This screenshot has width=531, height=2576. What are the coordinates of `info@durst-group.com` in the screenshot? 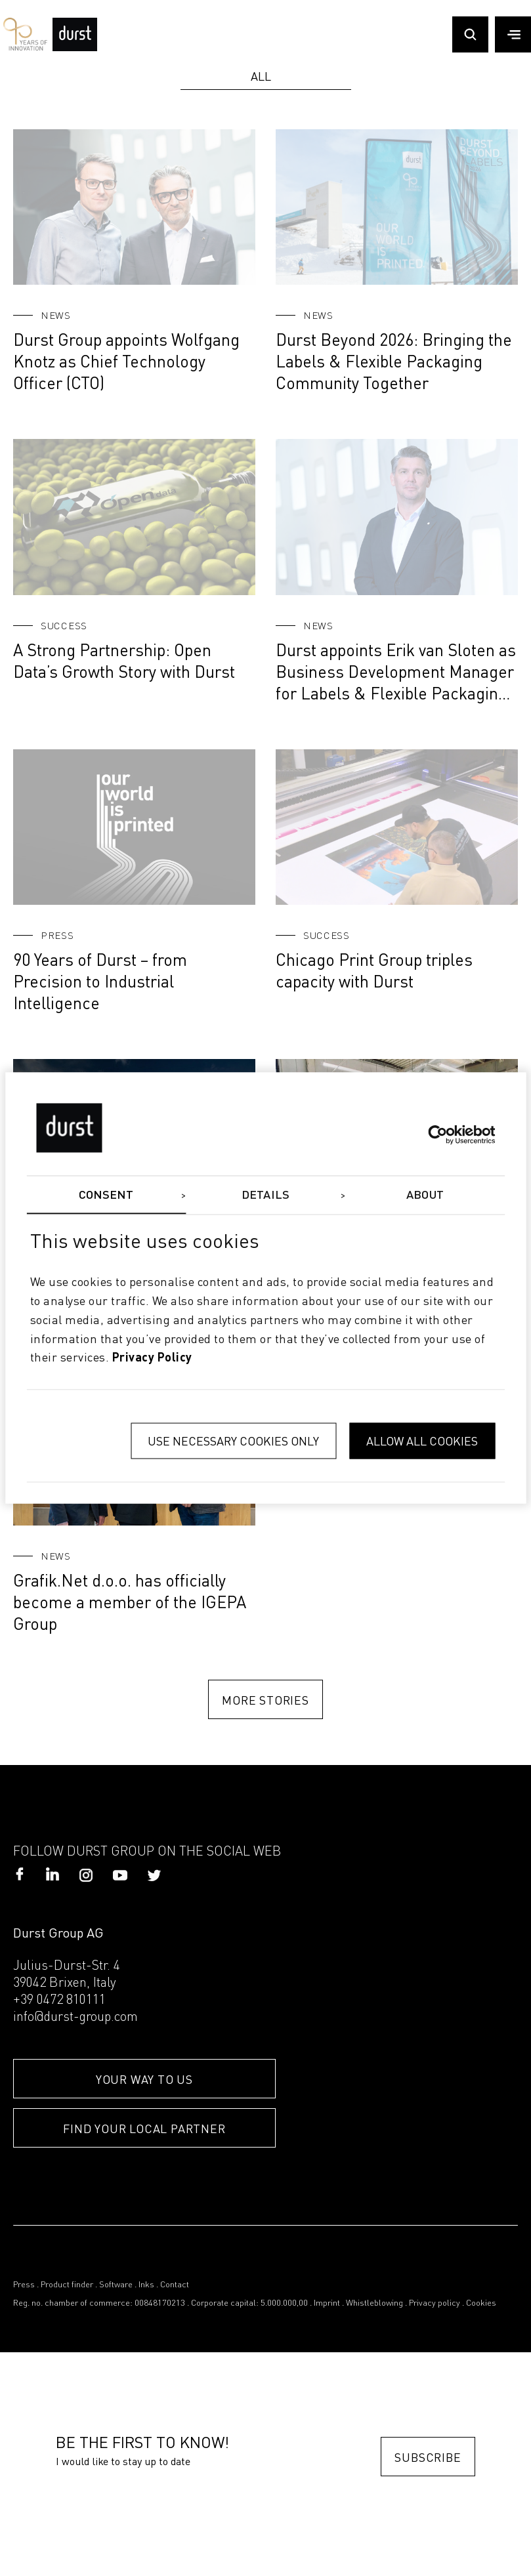 It's located at (75, 2017).